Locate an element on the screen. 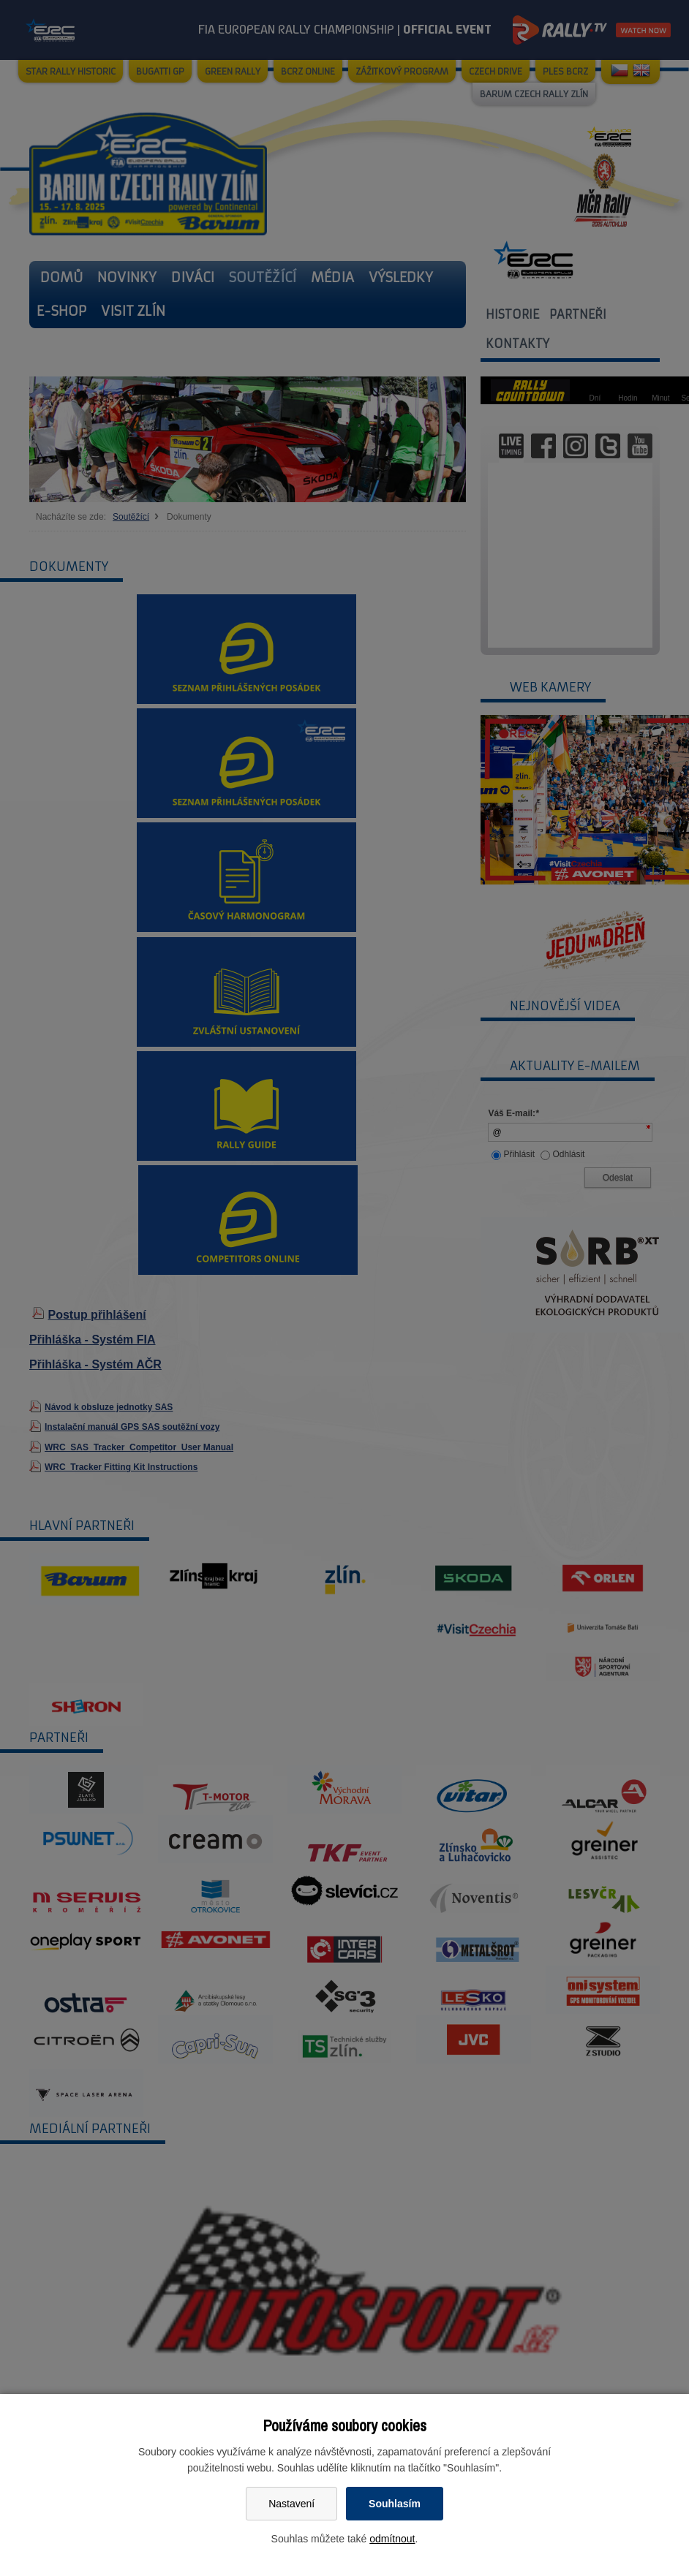  odmítnout is located at coordinates (392, 2539).